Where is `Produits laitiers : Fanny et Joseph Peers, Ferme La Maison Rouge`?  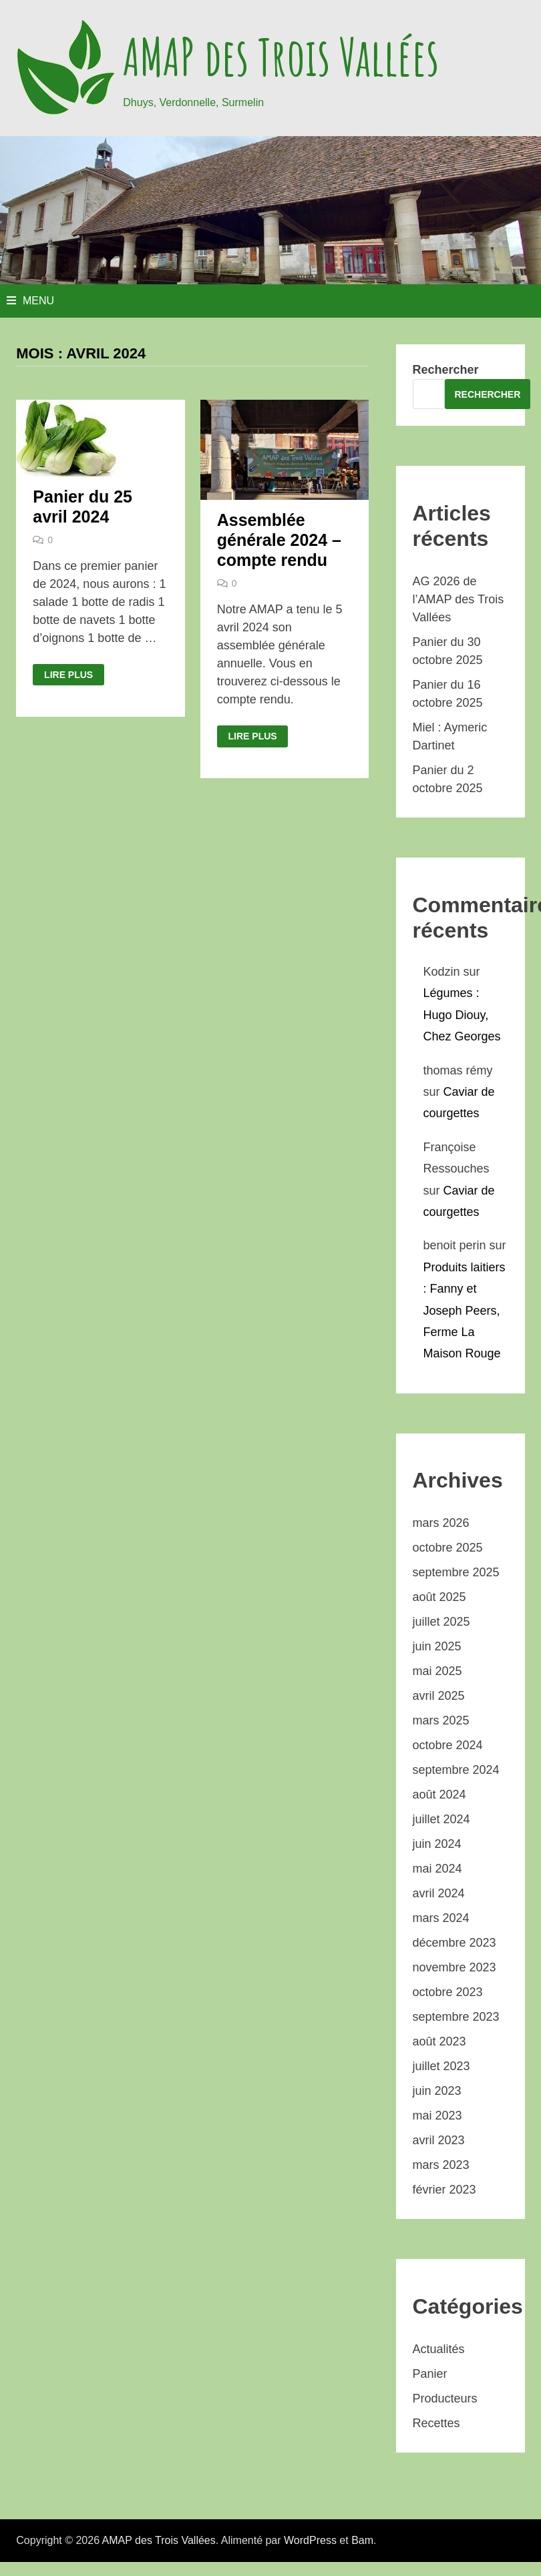 Produits laitiers : Fanny et Joseph Peers, Ferme La Maison Rouge is located at coordinates (464, 1311).